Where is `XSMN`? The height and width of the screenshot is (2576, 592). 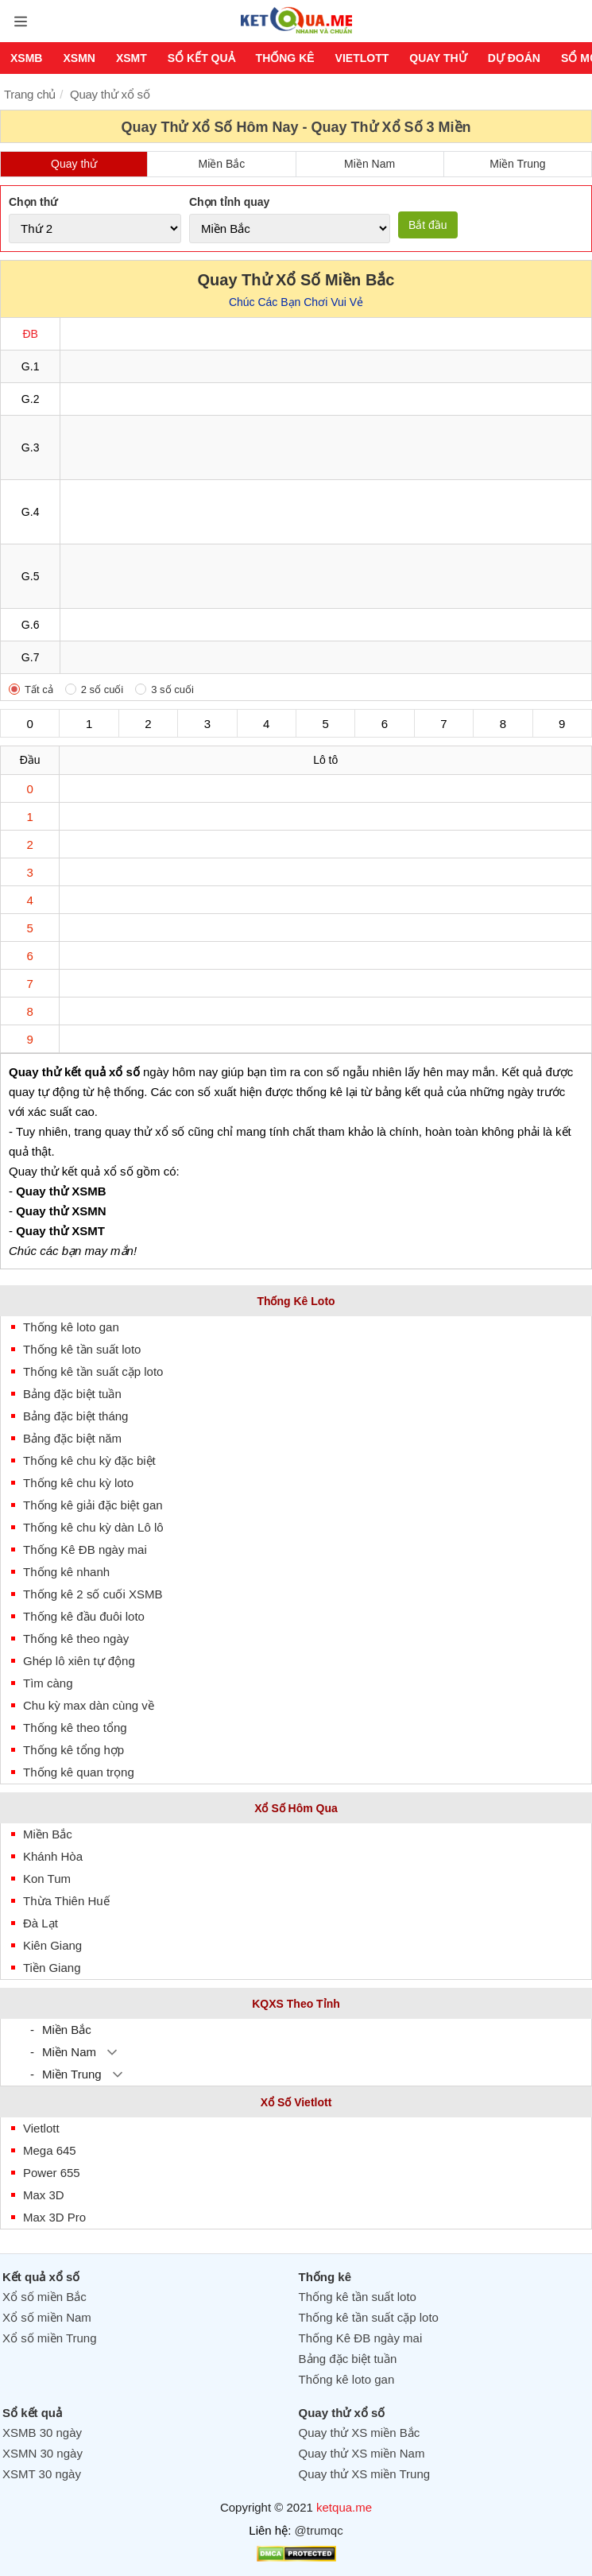 XSMN is located at coordinates (79, 58).